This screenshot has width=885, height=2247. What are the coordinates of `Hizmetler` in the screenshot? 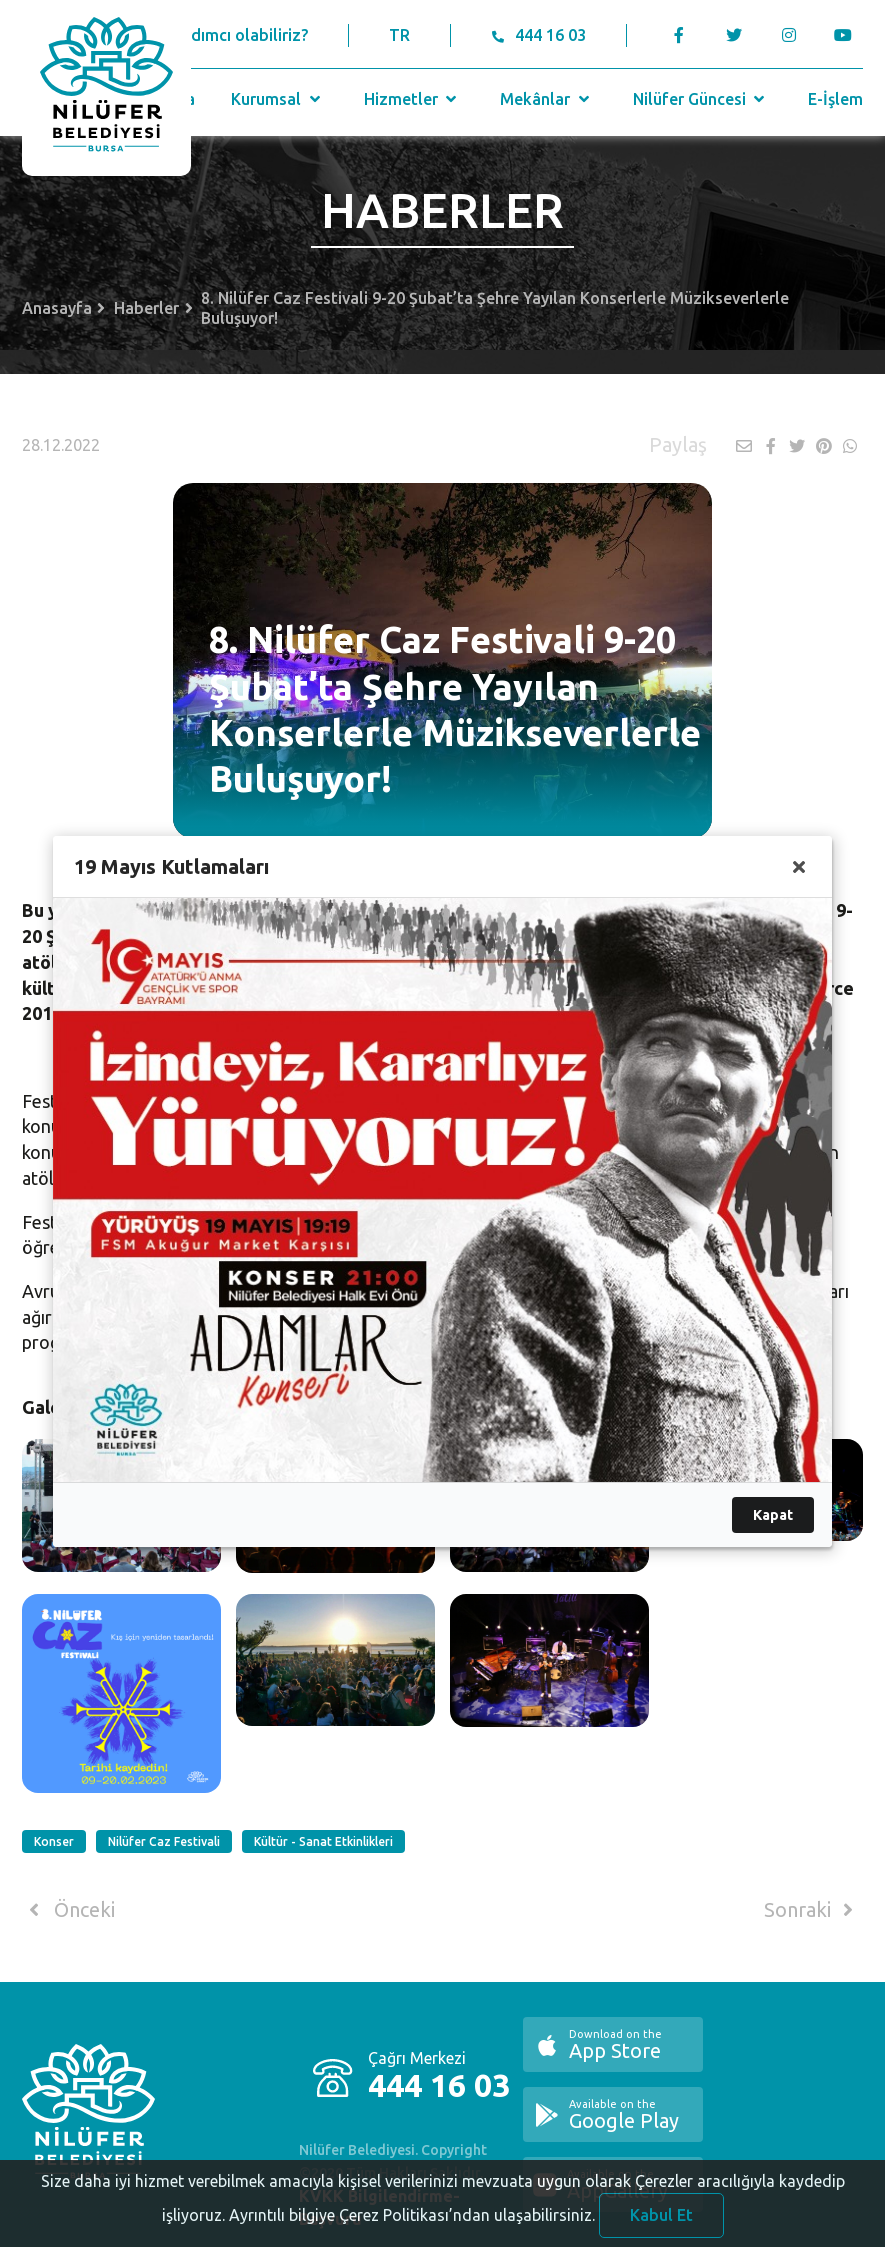 It's located at (412, 99).